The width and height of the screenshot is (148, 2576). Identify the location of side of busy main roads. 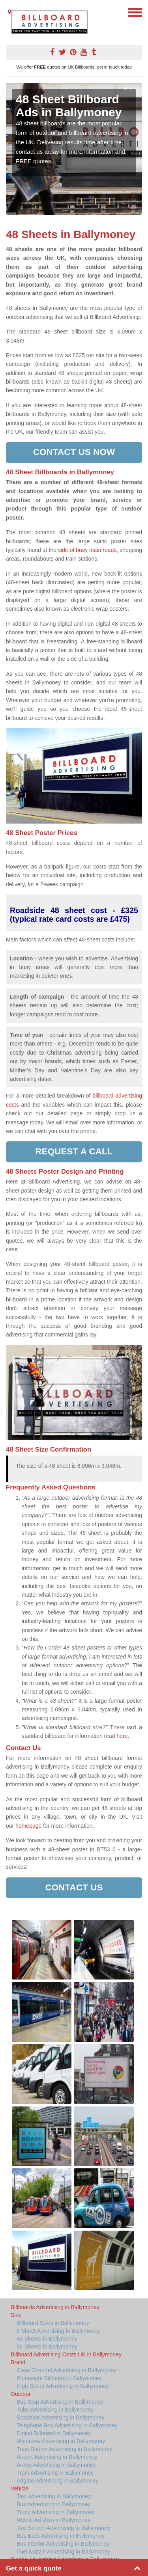
(87, 550).